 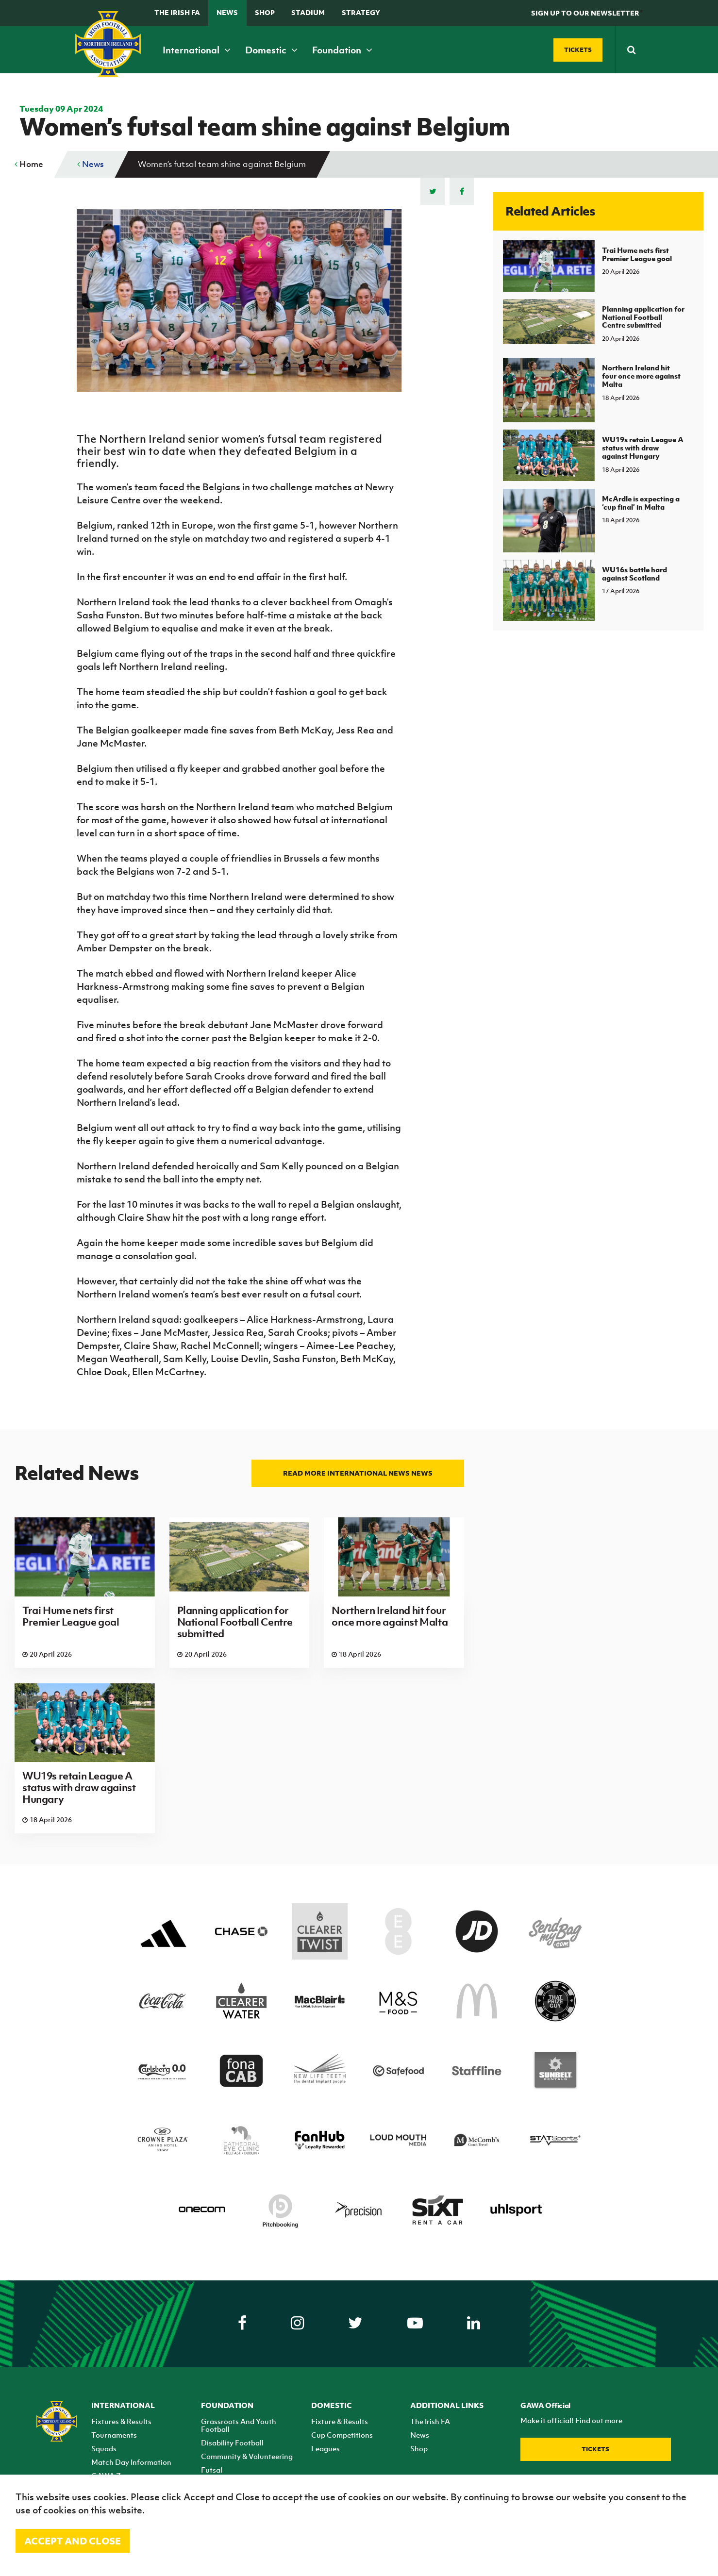 I want to click on STRATEGY, so click(x=361, y=12).